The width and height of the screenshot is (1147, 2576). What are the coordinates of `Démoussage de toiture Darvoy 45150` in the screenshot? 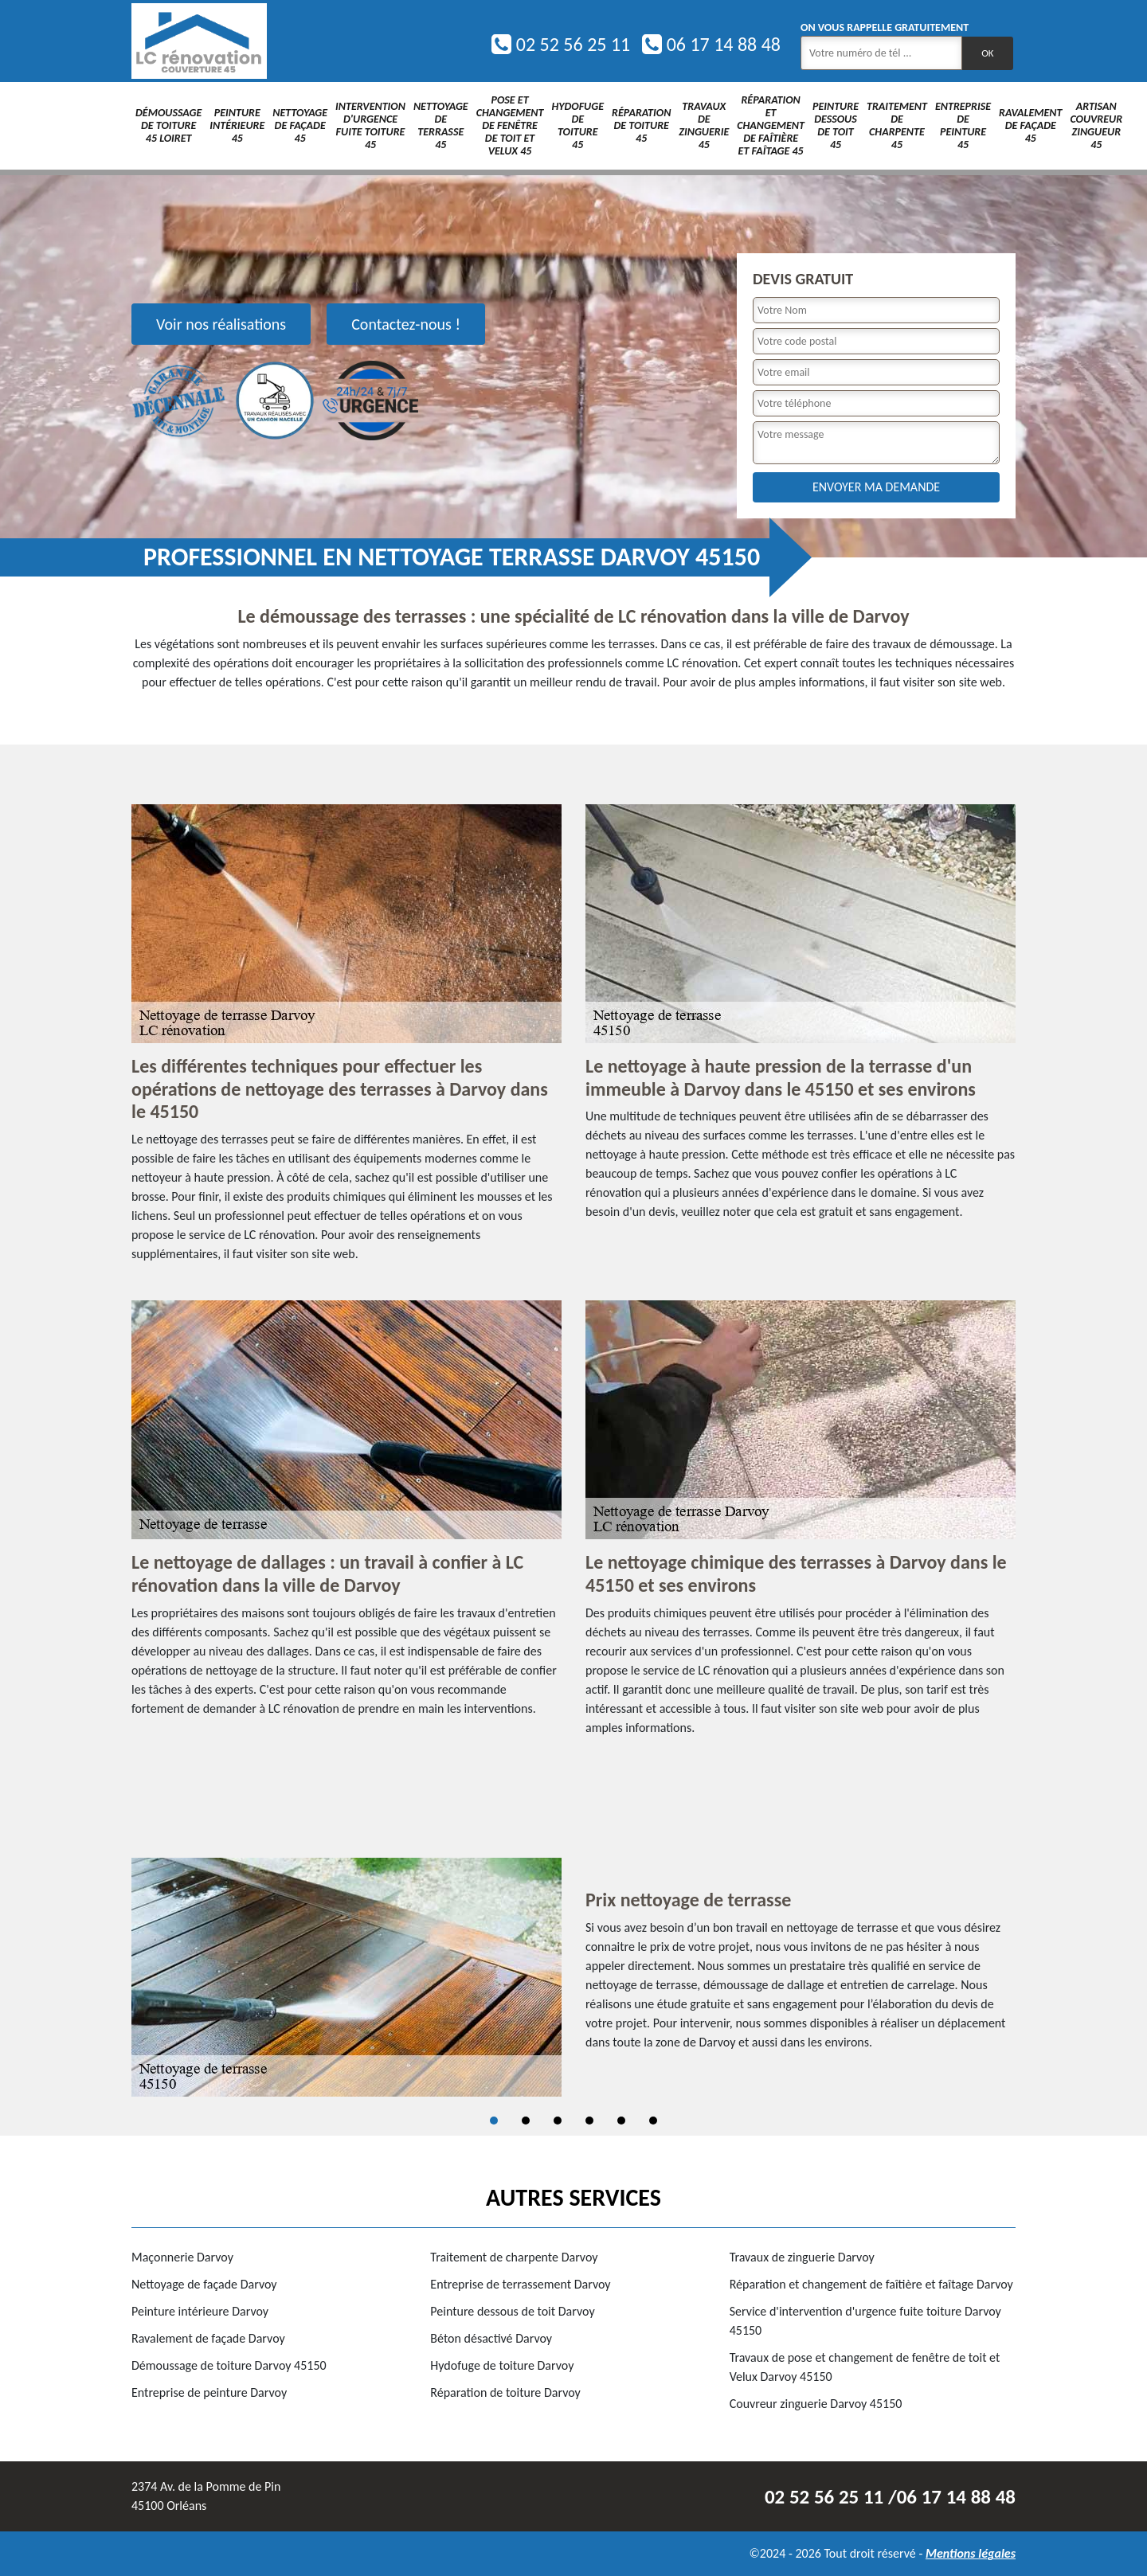 It's located at (229, 2365).